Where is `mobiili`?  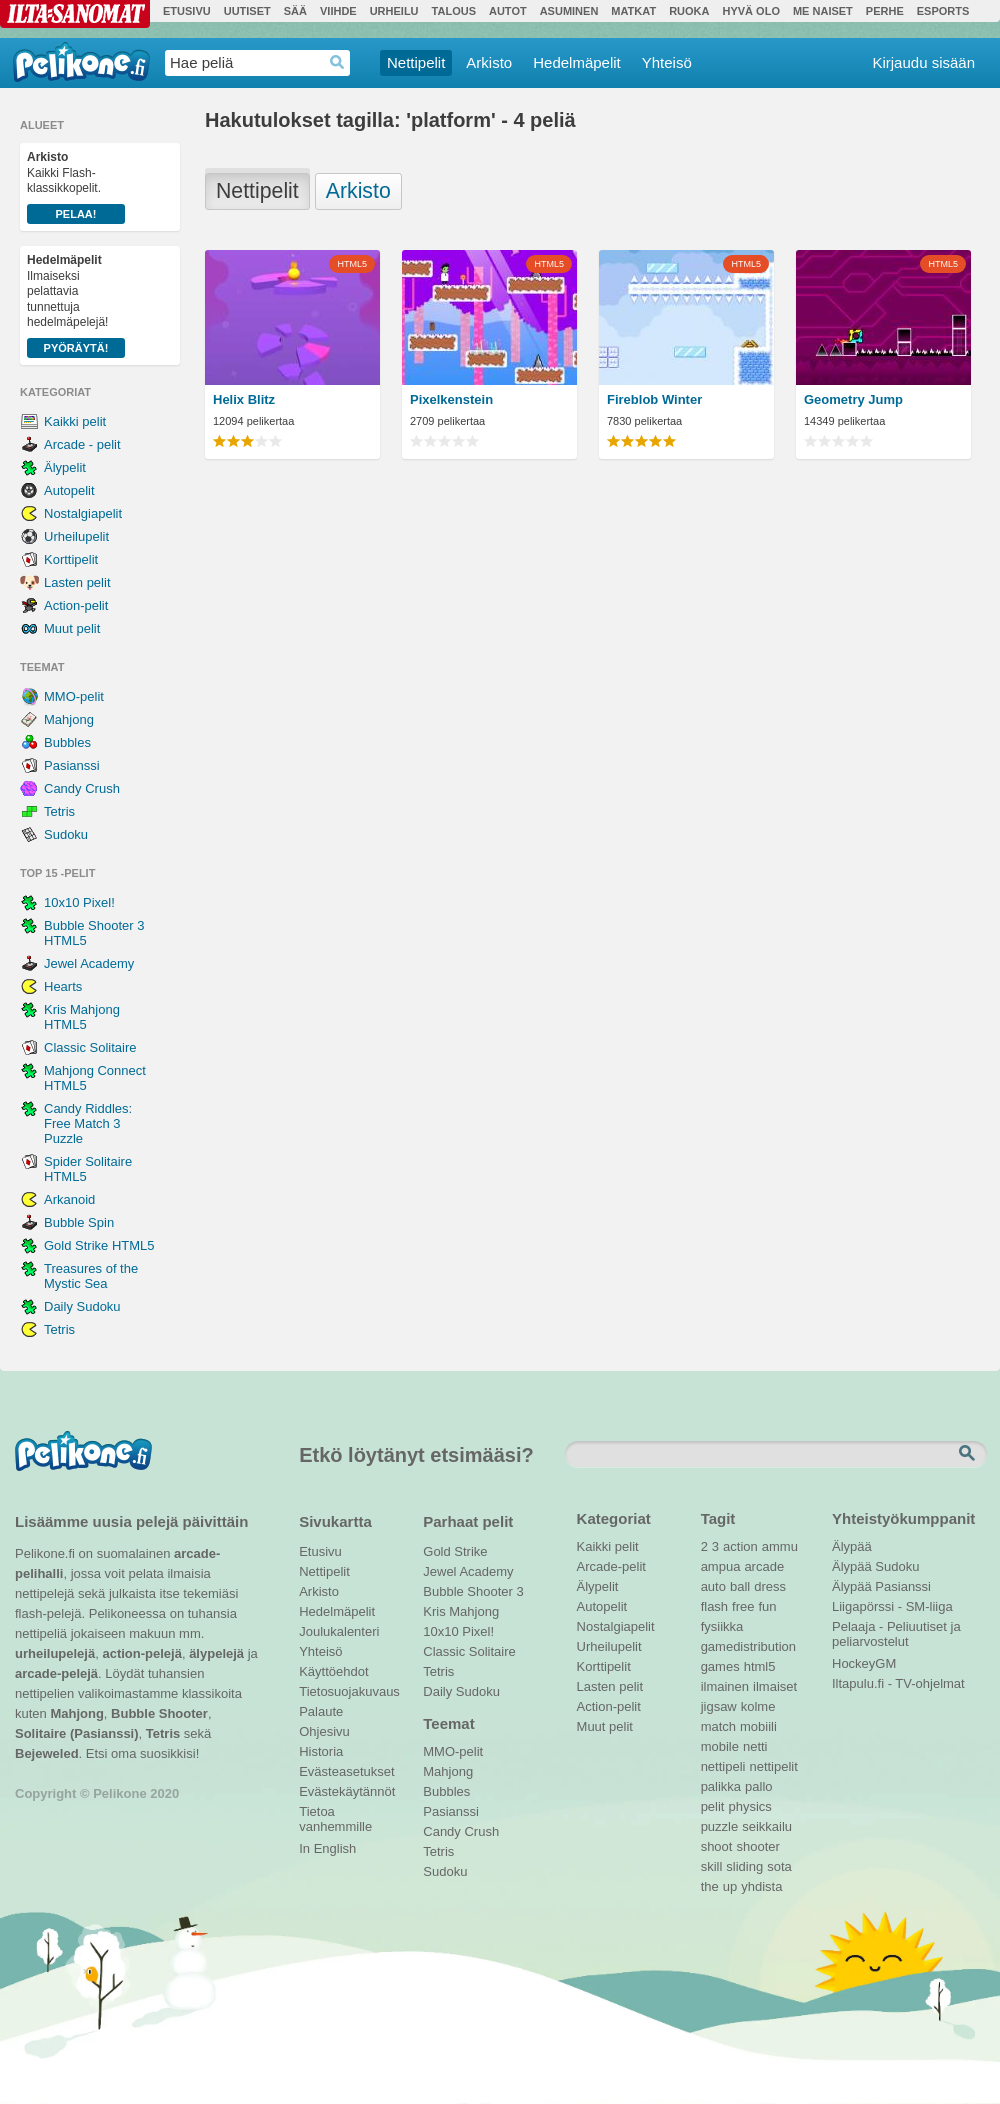
mobiili is located at coordinates (758, 1726).